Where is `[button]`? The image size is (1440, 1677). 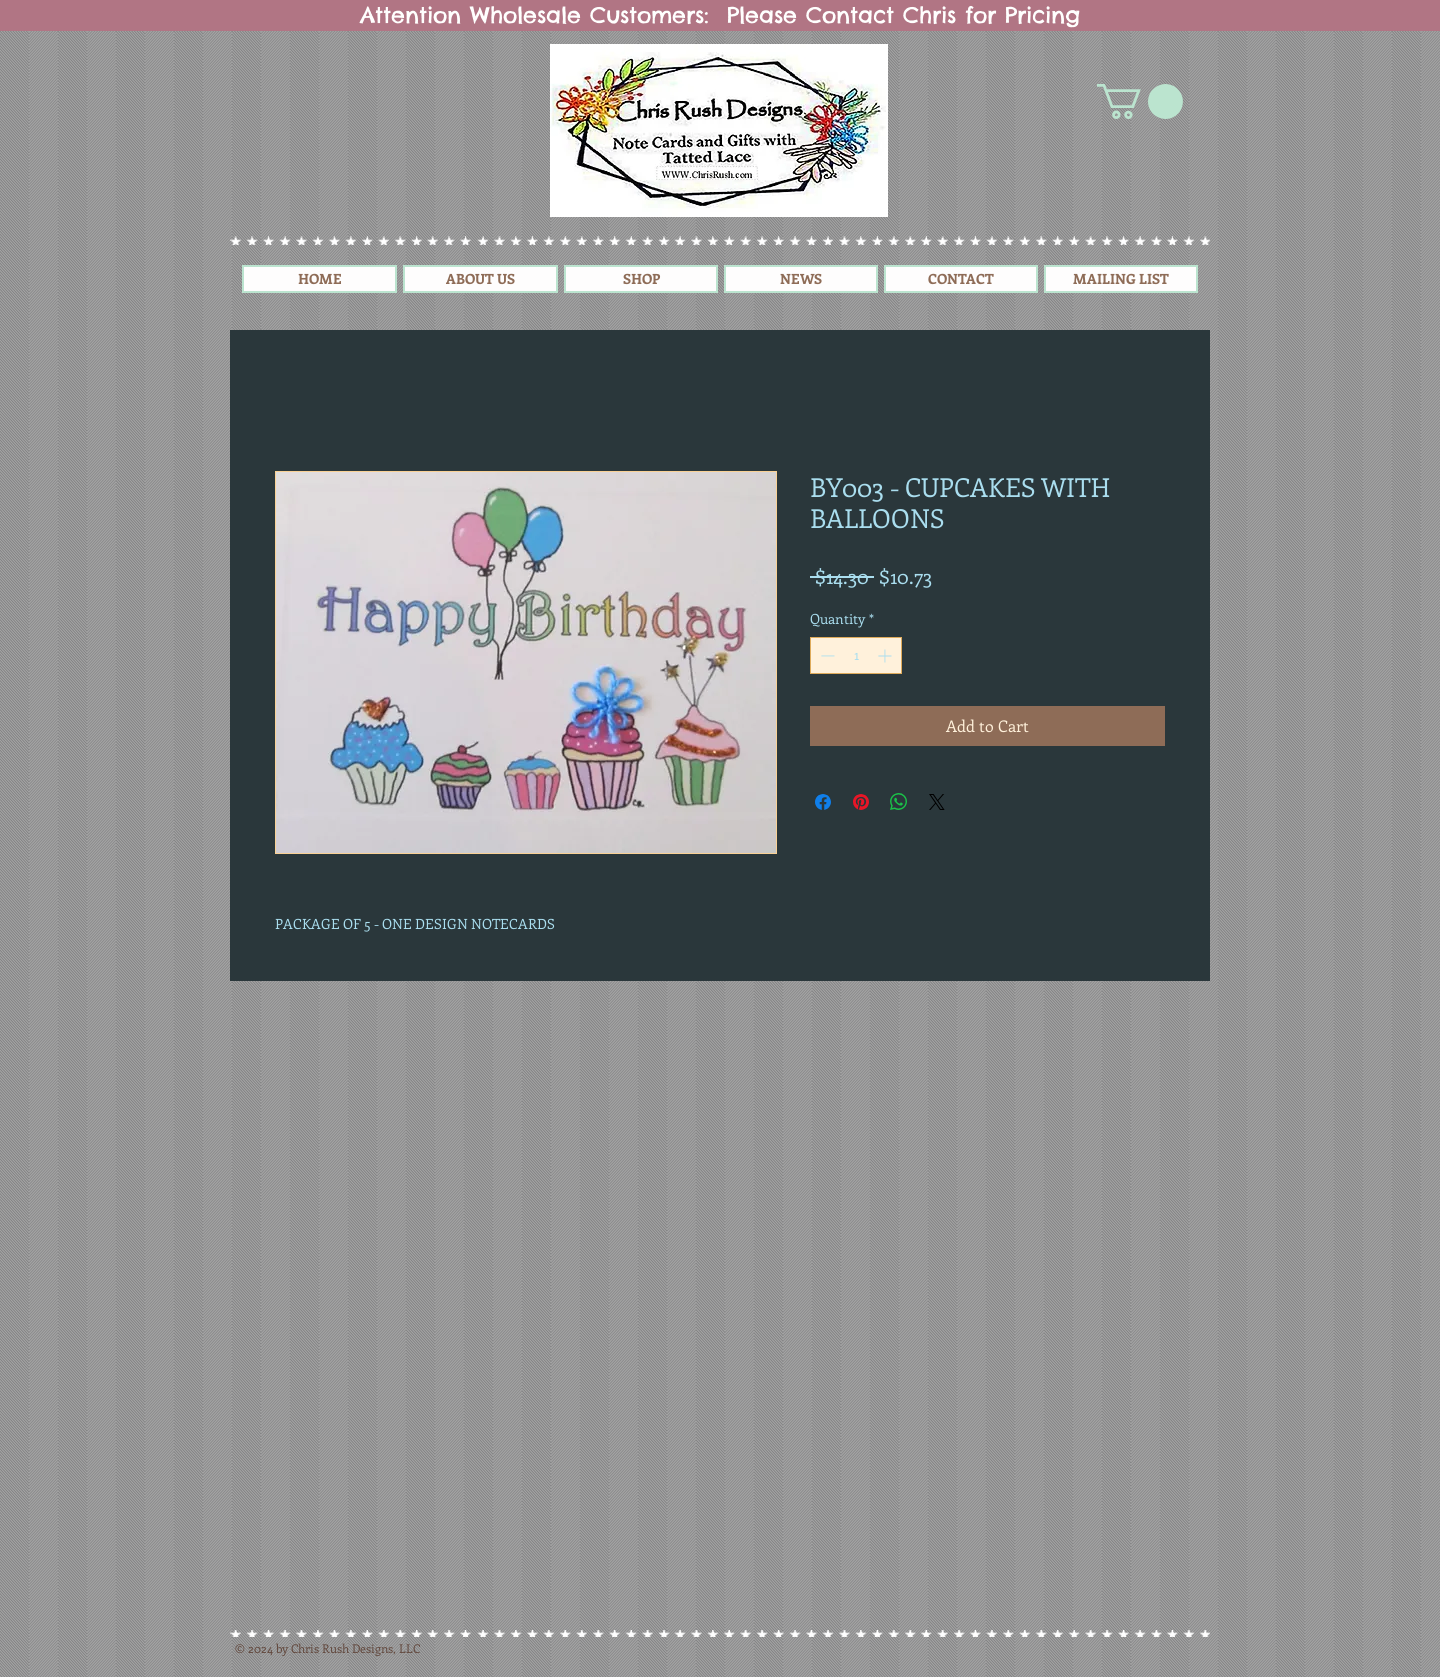
[button] is located at coordinates (1140, 101).